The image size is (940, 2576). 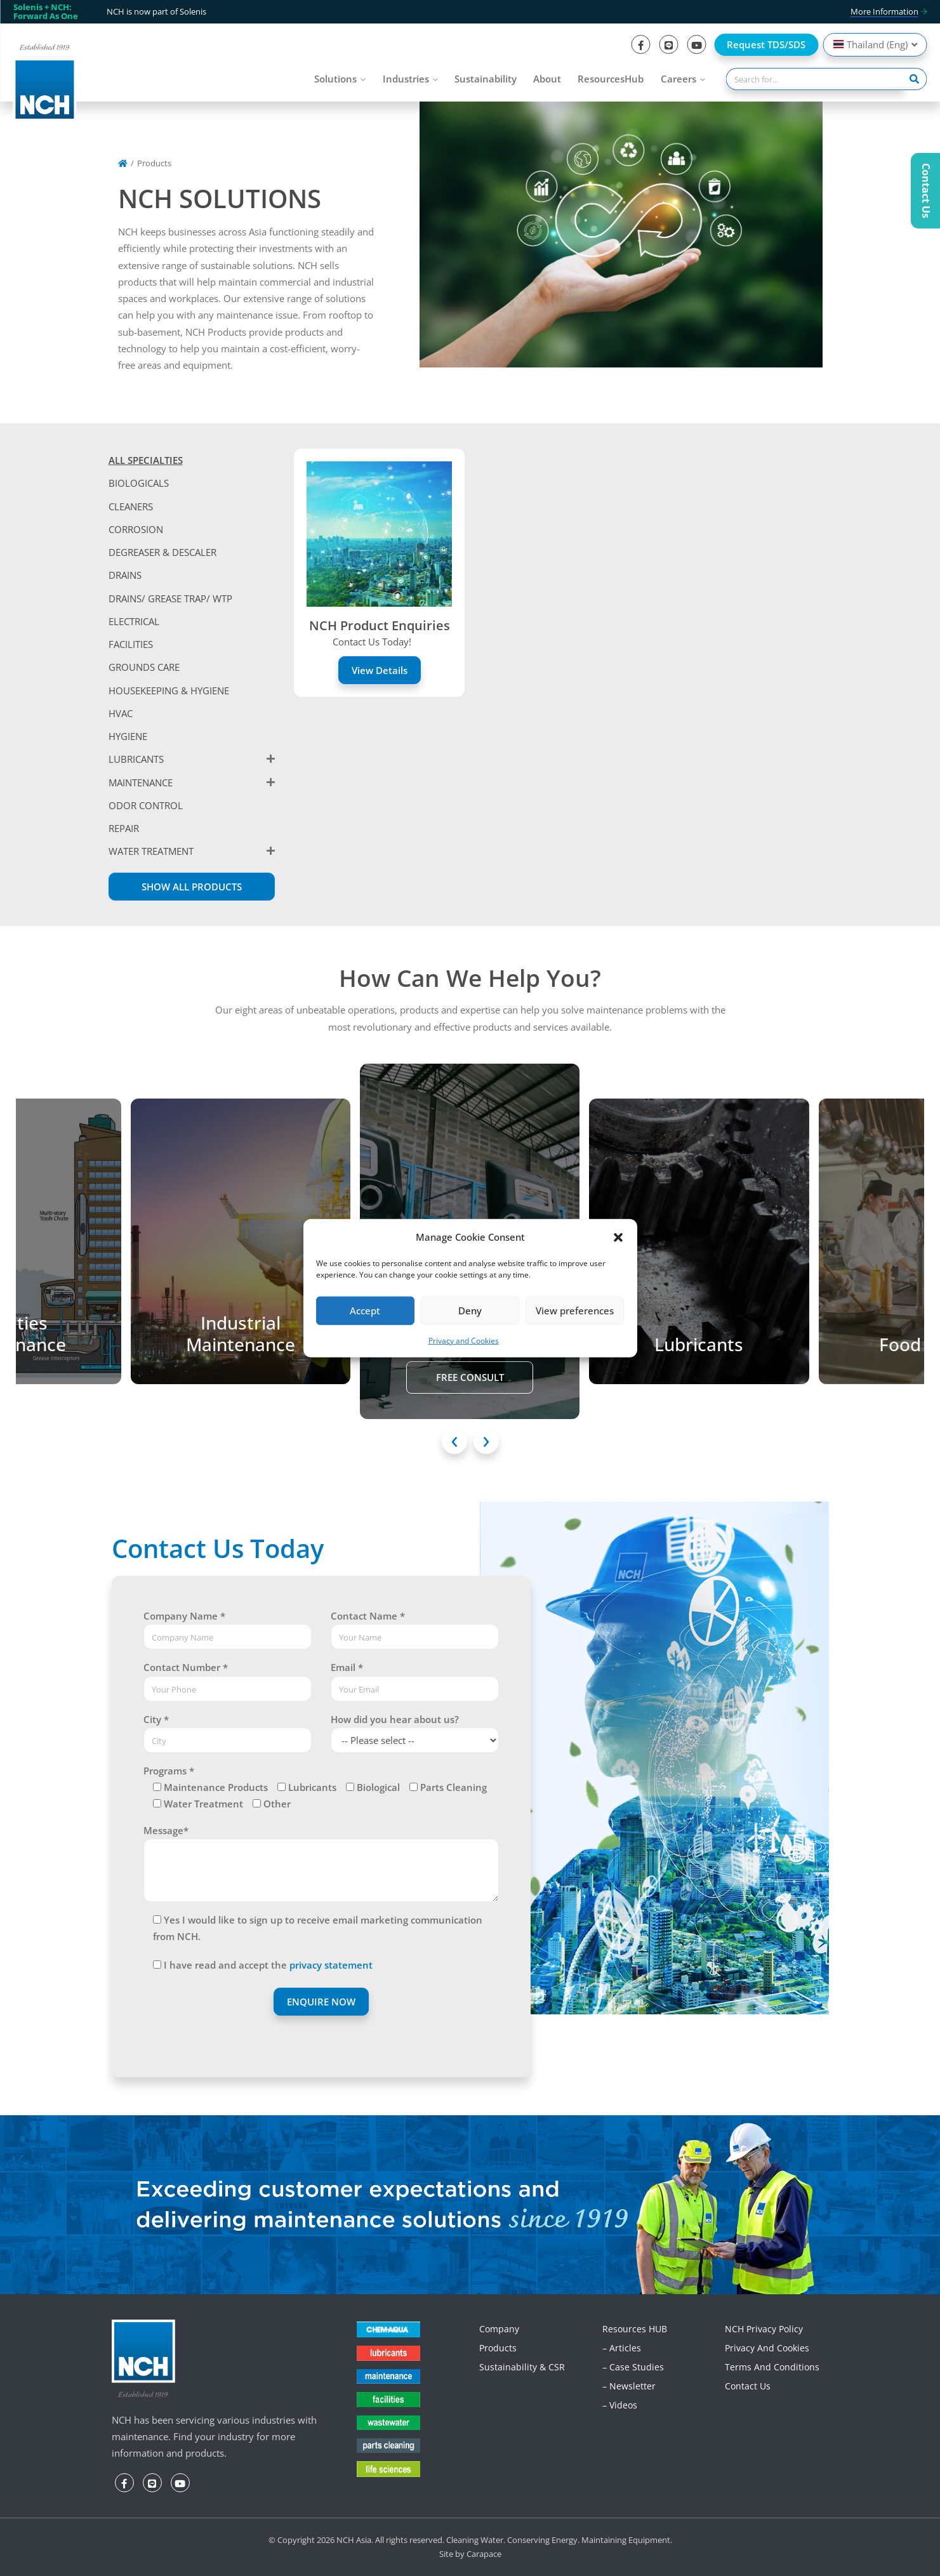 What do you see at coordinates (764, 2329) in the screenshot?
I see `NCH Privacy Policy` at bounding box center [764, 2329].